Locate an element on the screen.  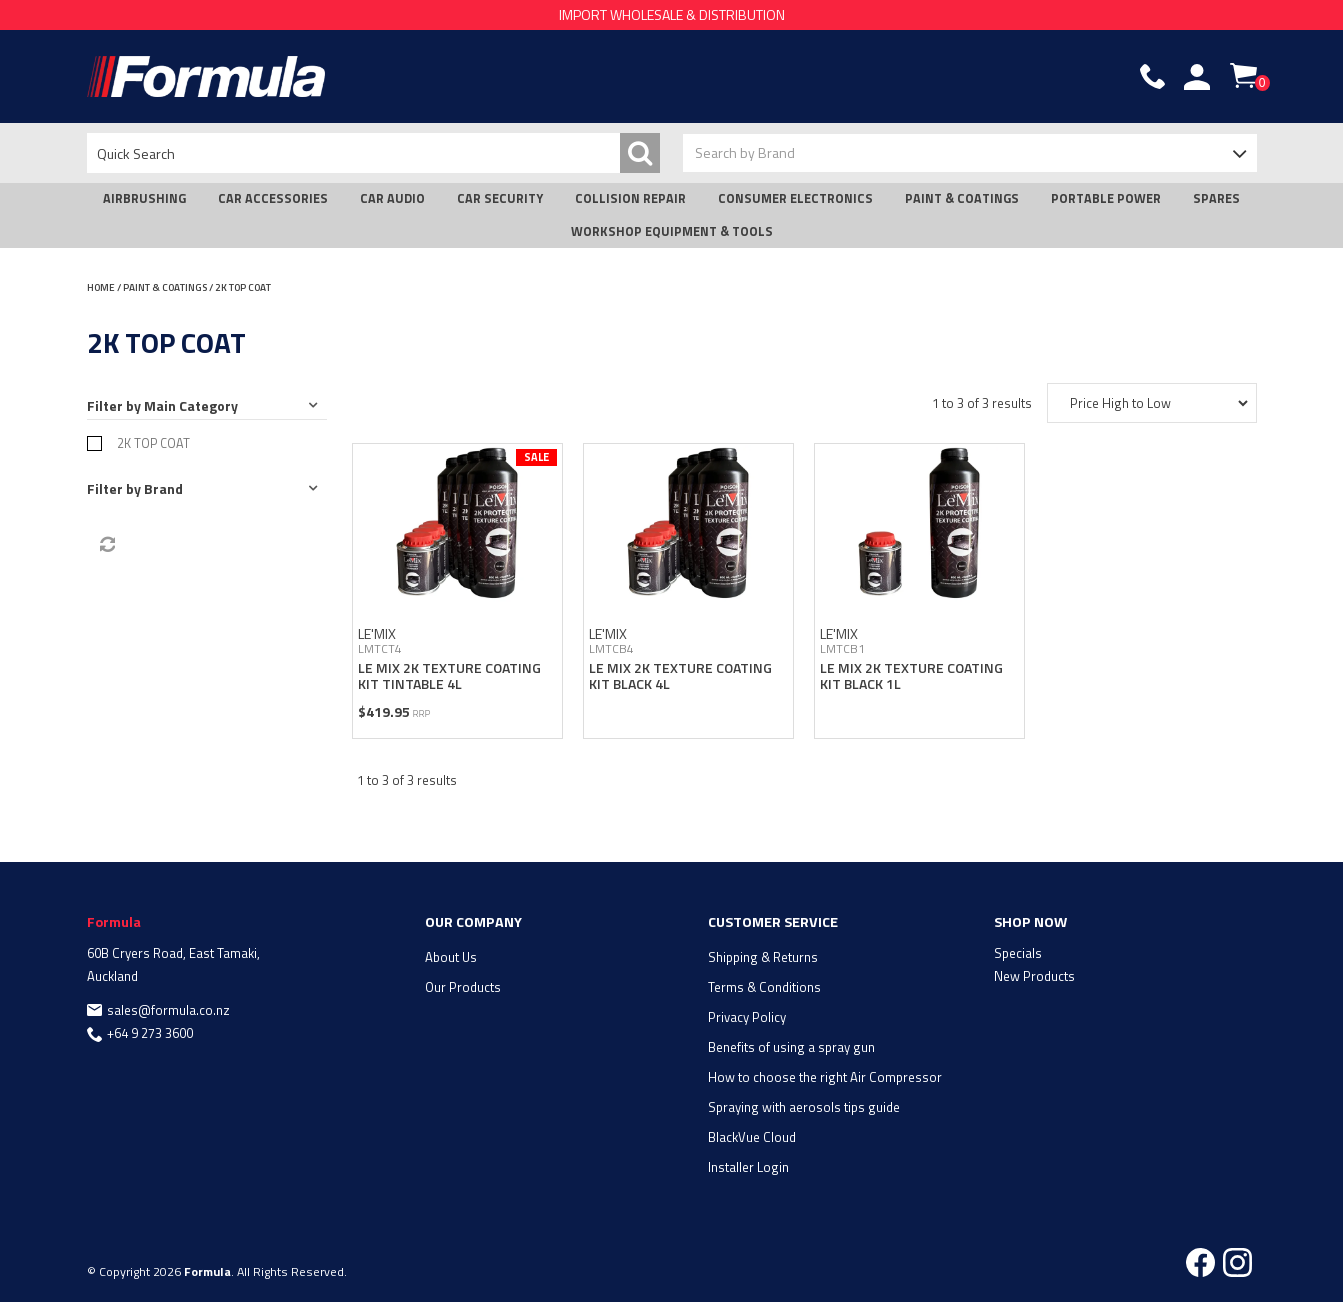
Spraying with aerosols tips guide is located at coordinates (804, 1107).